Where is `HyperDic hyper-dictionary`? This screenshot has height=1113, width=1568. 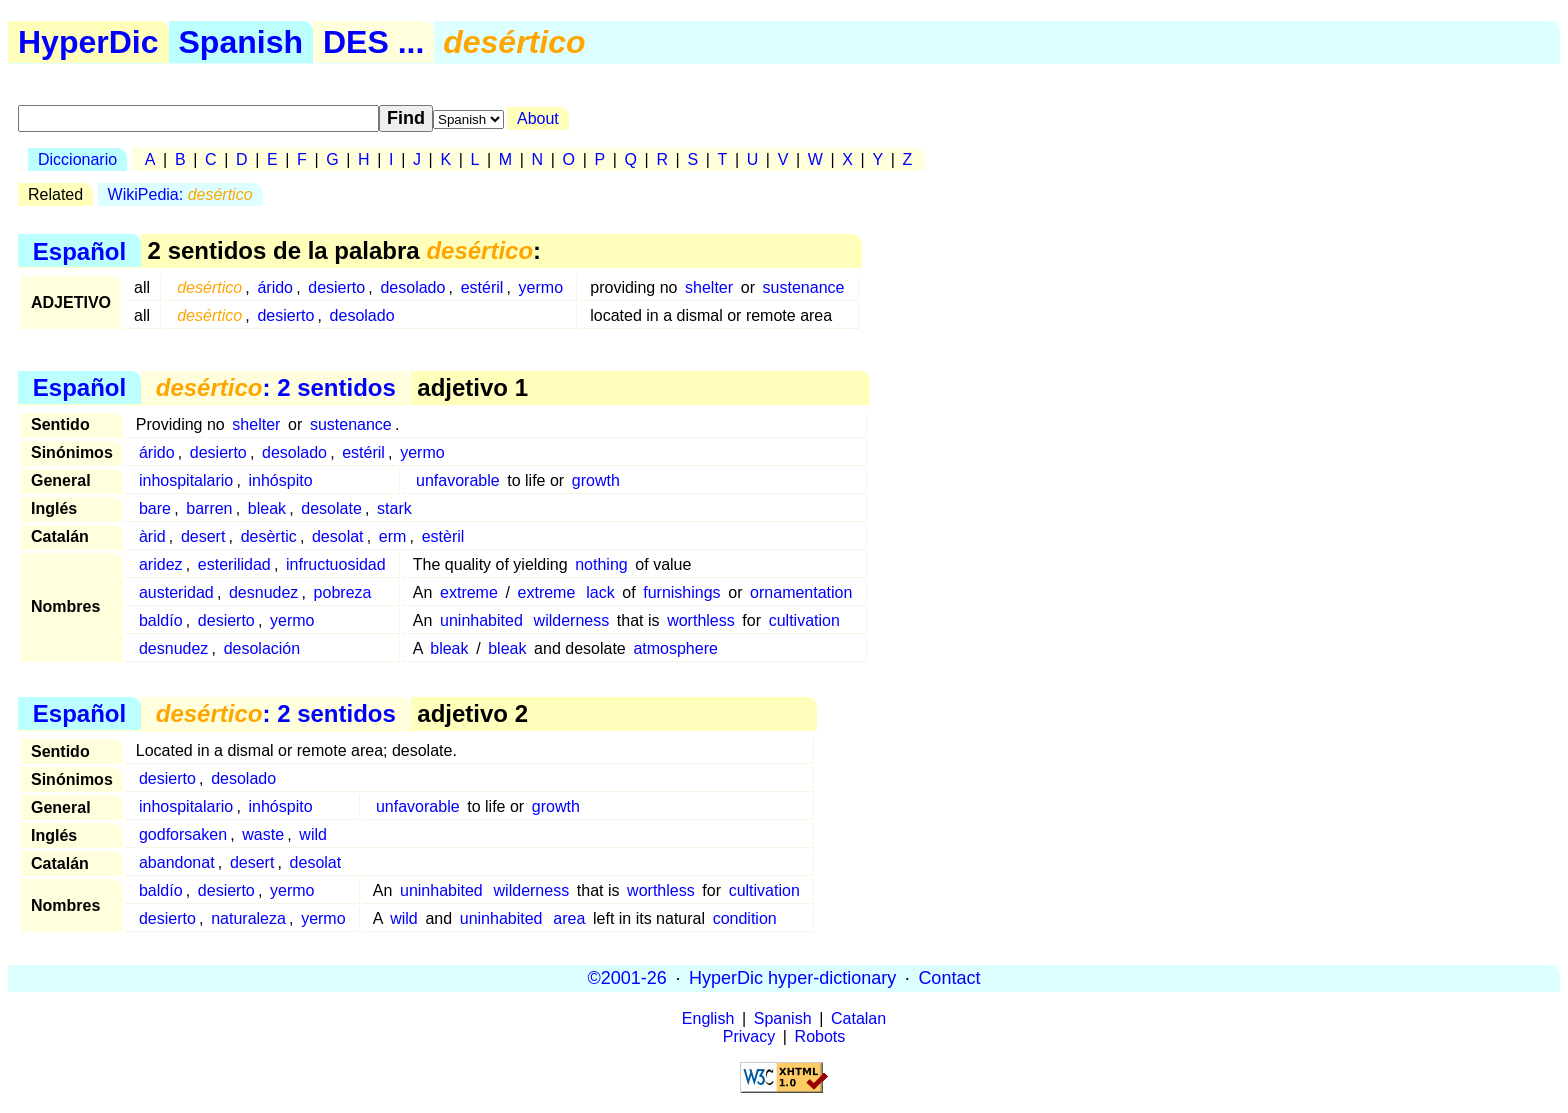 HyperDic hyper-dictionary is located at coordinates (792, 978).